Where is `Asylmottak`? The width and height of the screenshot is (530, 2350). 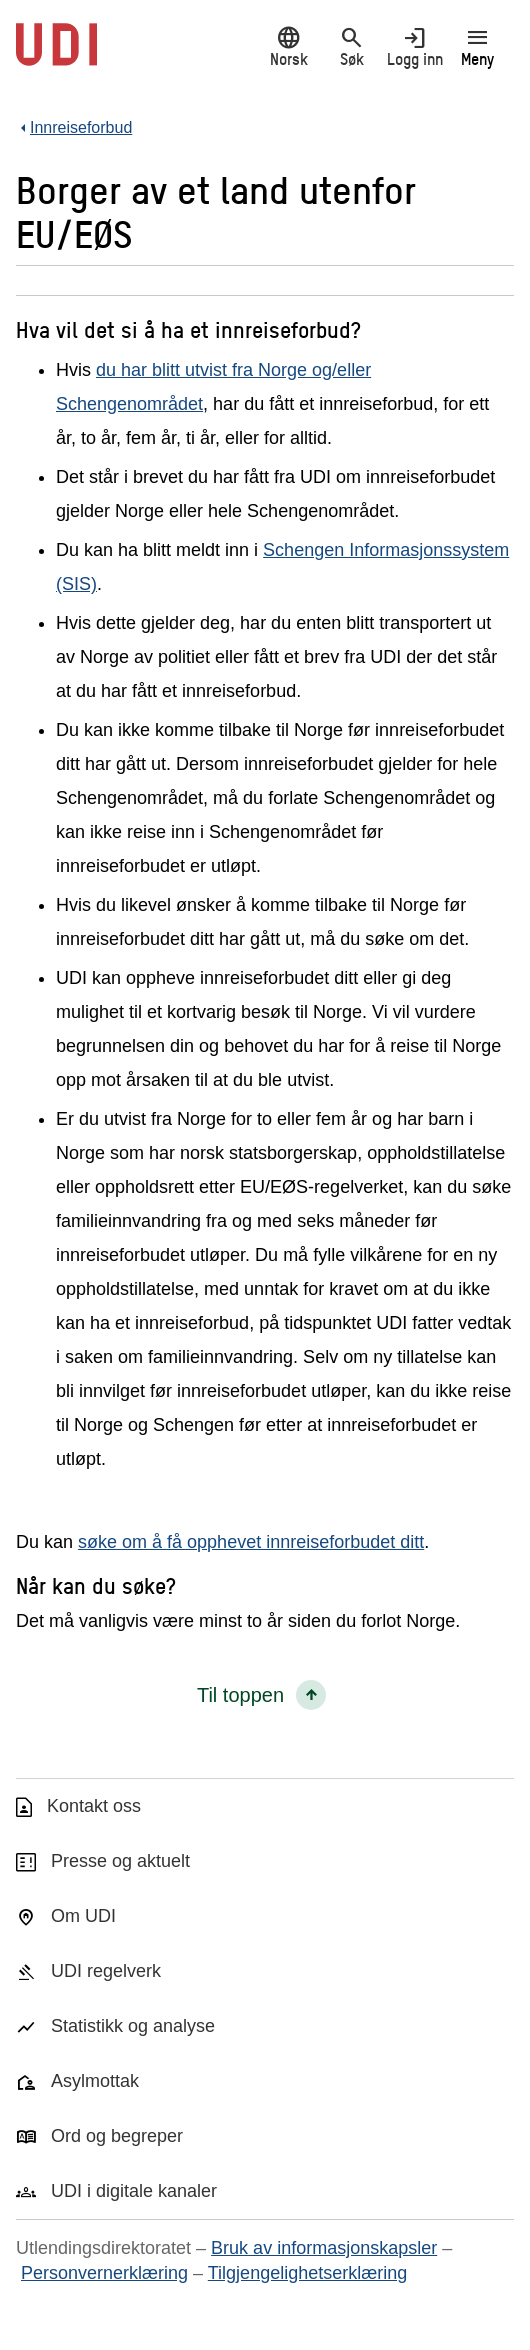
Asylmottak is located at coordinates (95, 2081).